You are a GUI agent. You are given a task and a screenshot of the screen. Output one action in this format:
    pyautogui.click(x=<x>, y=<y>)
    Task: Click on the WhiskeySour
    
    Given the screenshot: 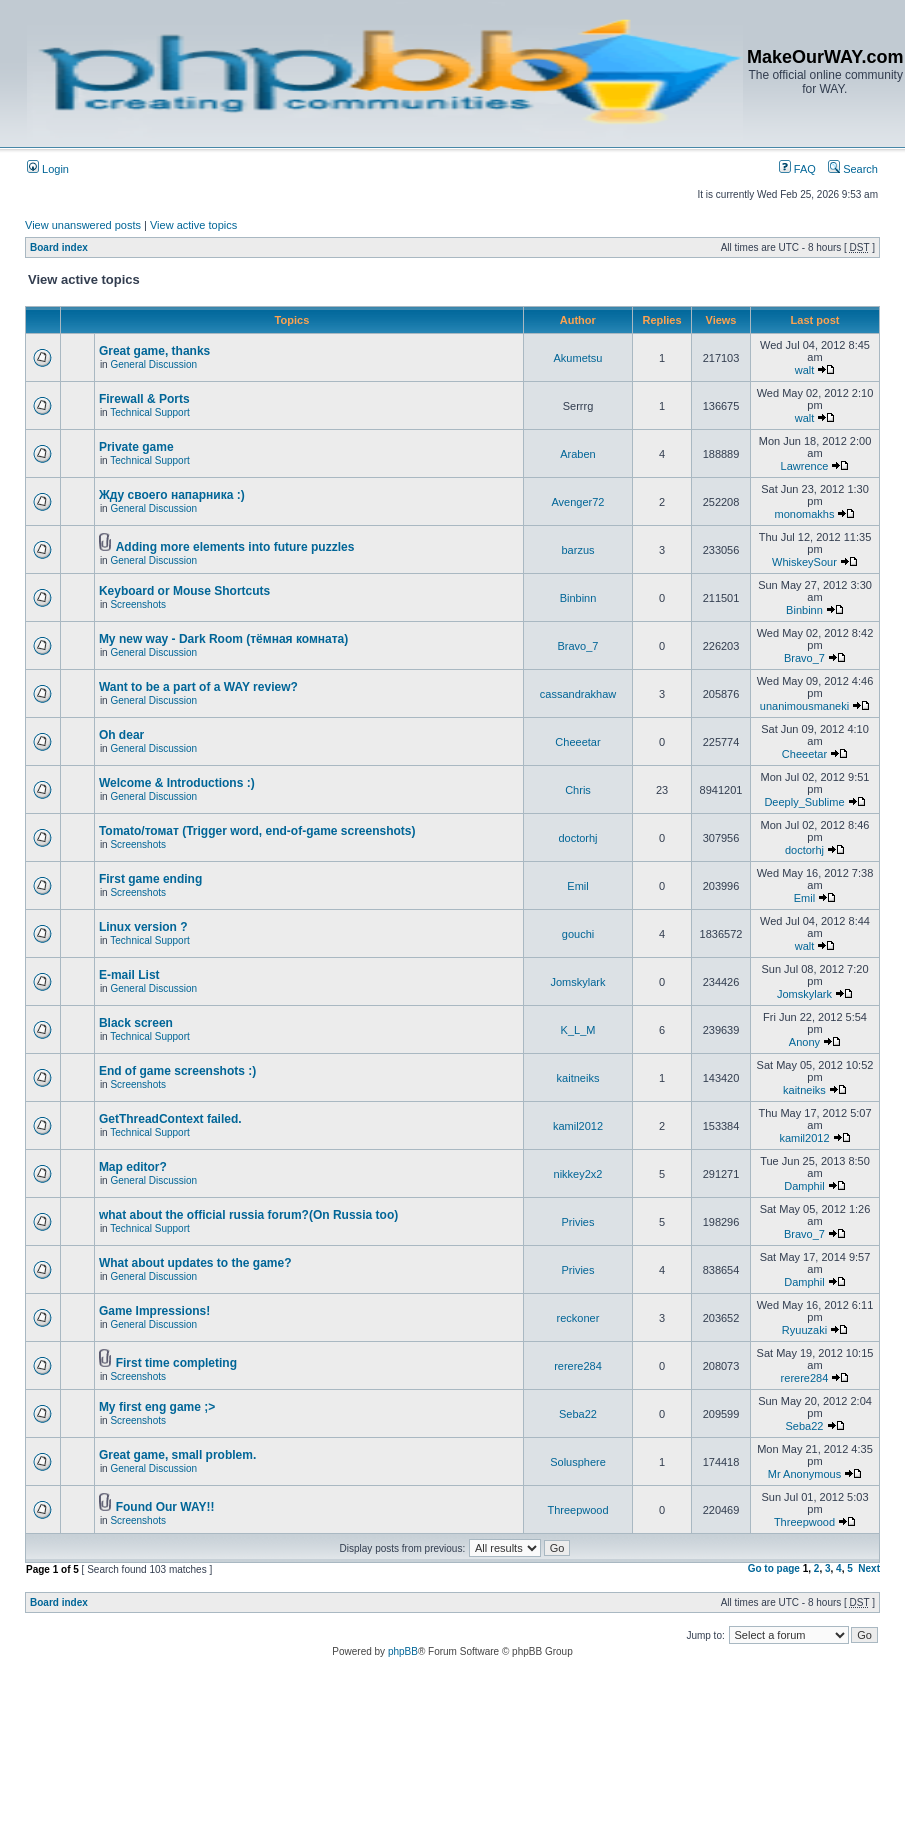 What is the action you would take?
    pyautogui.click(x=804, y=562)
    